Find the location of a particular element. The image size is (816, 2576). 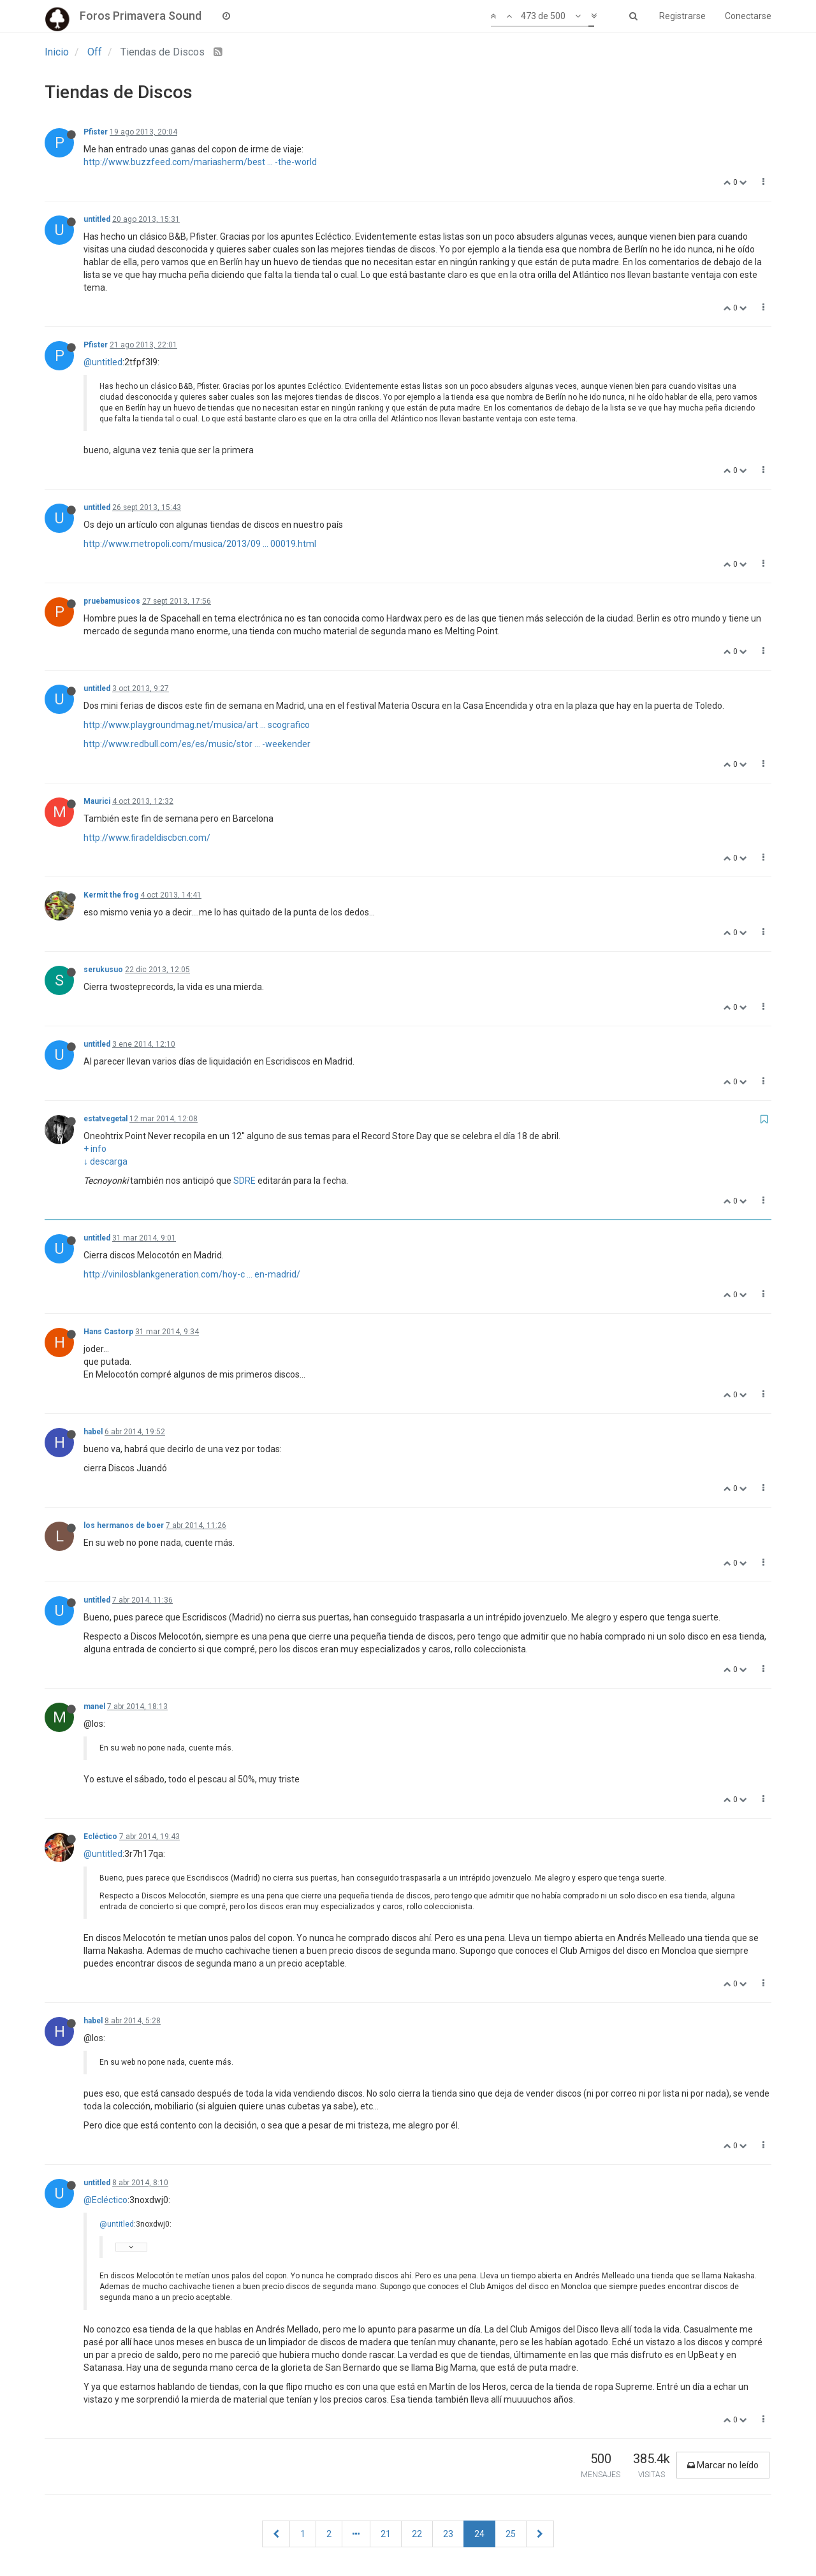

24 is located at coordinates (479, 2534).